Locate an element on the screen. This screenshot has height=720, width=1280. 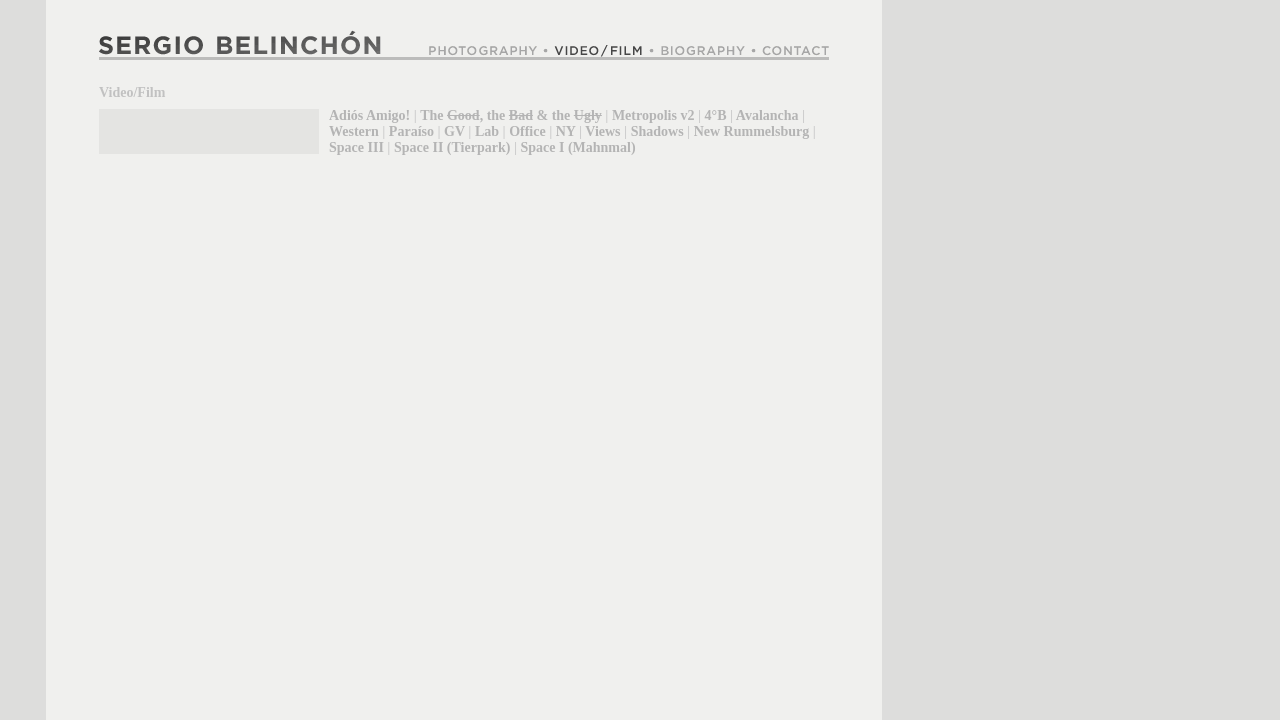
NY is located at coordinates (566, 131).